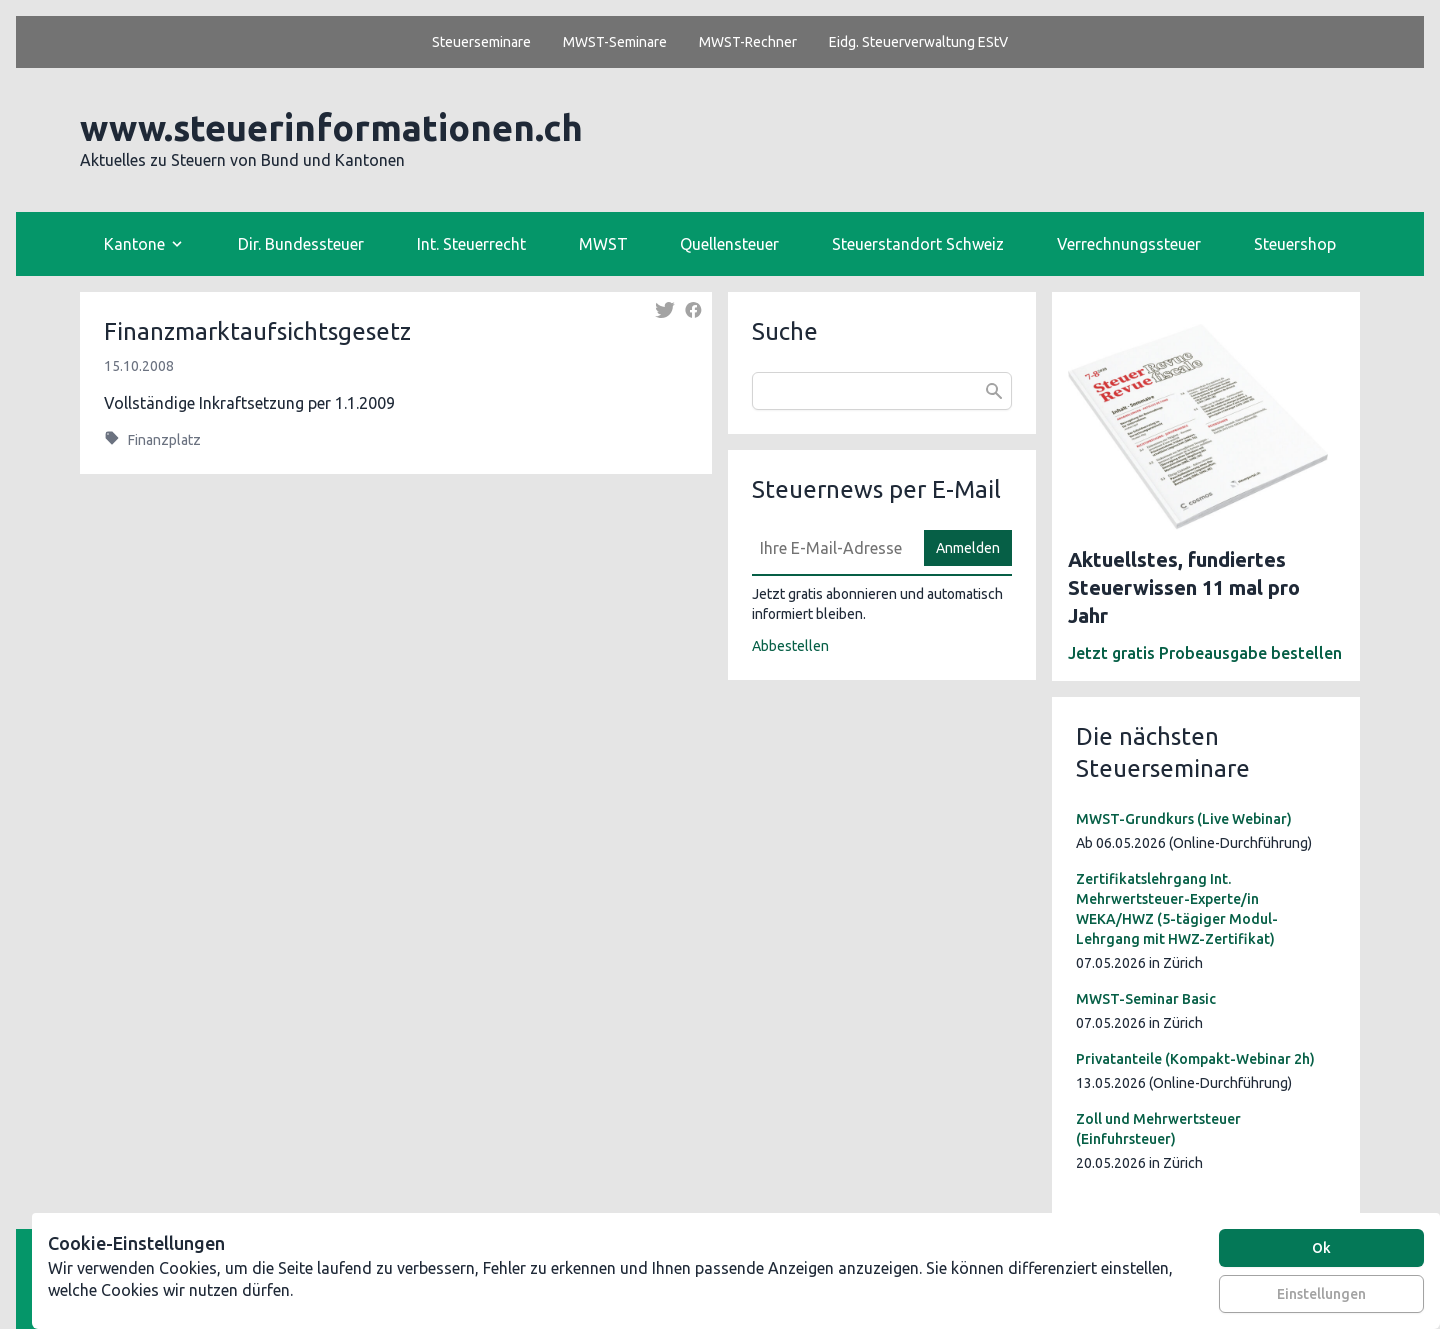 This screenshot has width=1440, height=1329. What do you see at coordinates (918, 42) in the screenshot?
I see `Eidg. Steuerverwaltung EStV` at bounding box center [918, 42].